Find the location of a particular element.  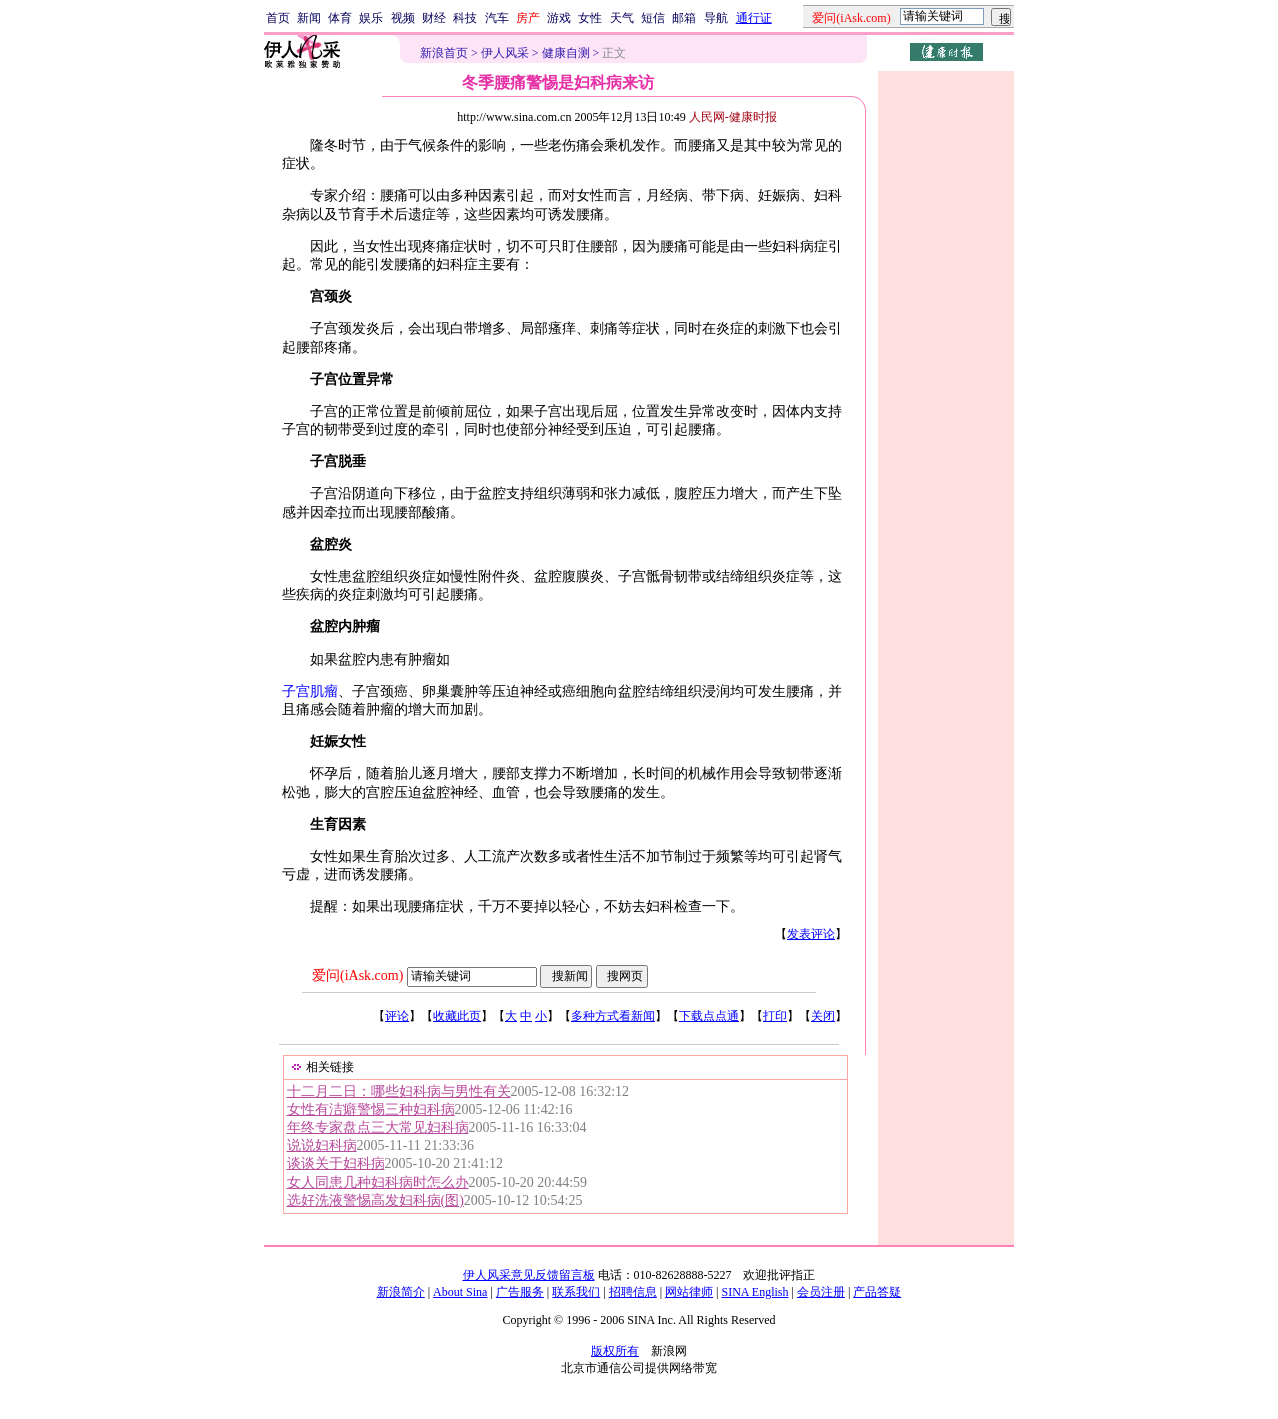

短信 is located at coordinates (653, 18).